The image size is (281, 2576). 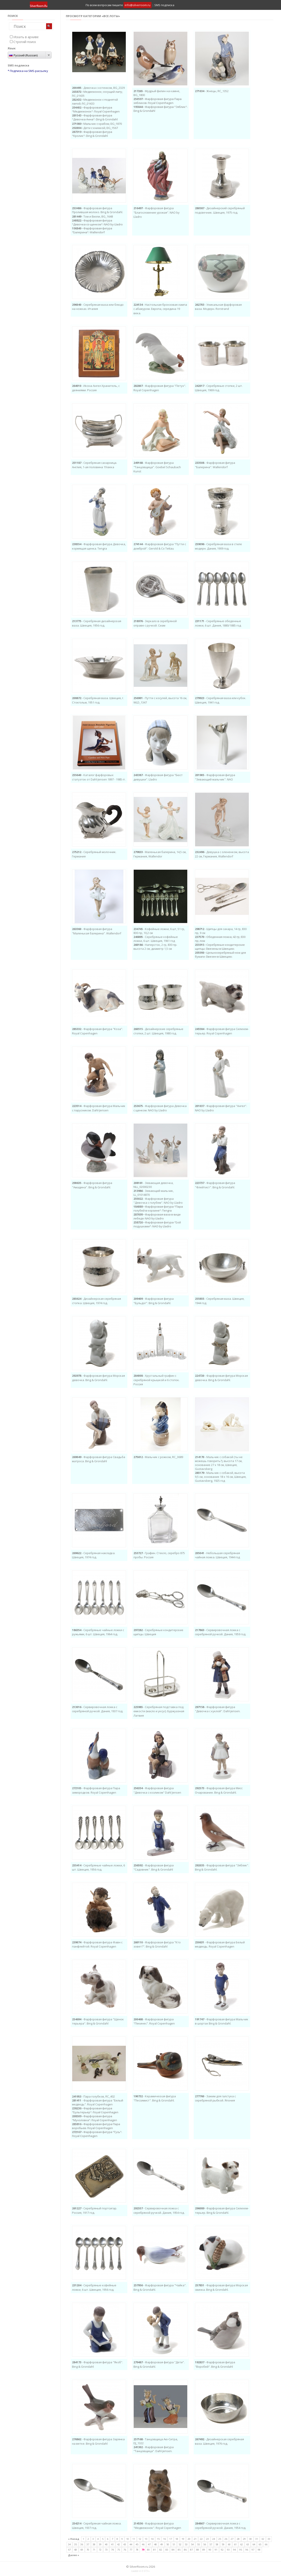 I want to click on - Зеркало в серебряной оправе с ручкой. Сиам, so click(x=155, y=623).